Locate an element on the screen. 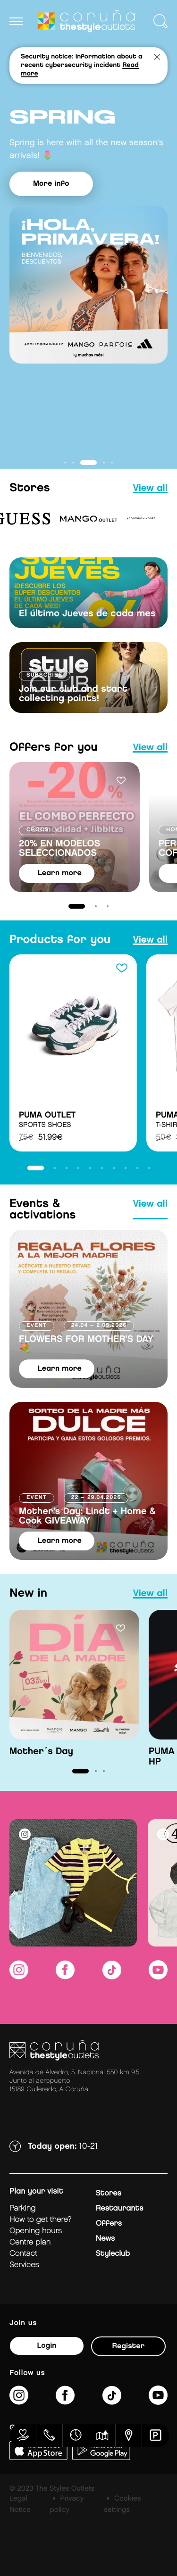 This screenshot has height=2576, width=177. Parking is located at coordinates (22, 2208).